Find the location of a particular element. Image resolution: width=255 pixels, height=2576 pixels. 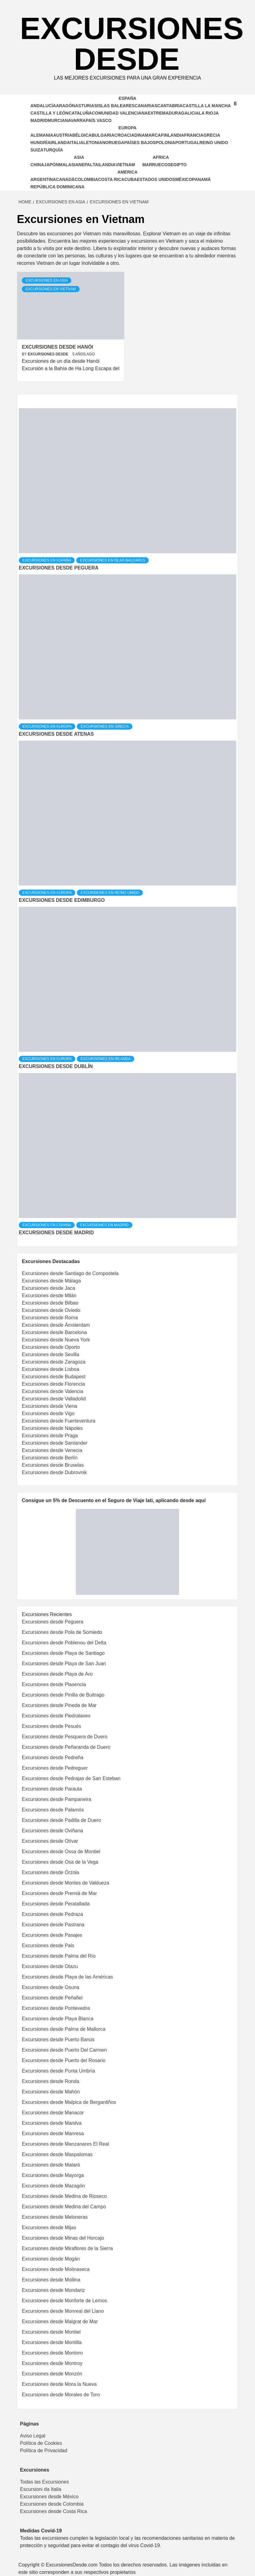

Excursiones desde Palma del Río is located at coordinates (59, 1956).